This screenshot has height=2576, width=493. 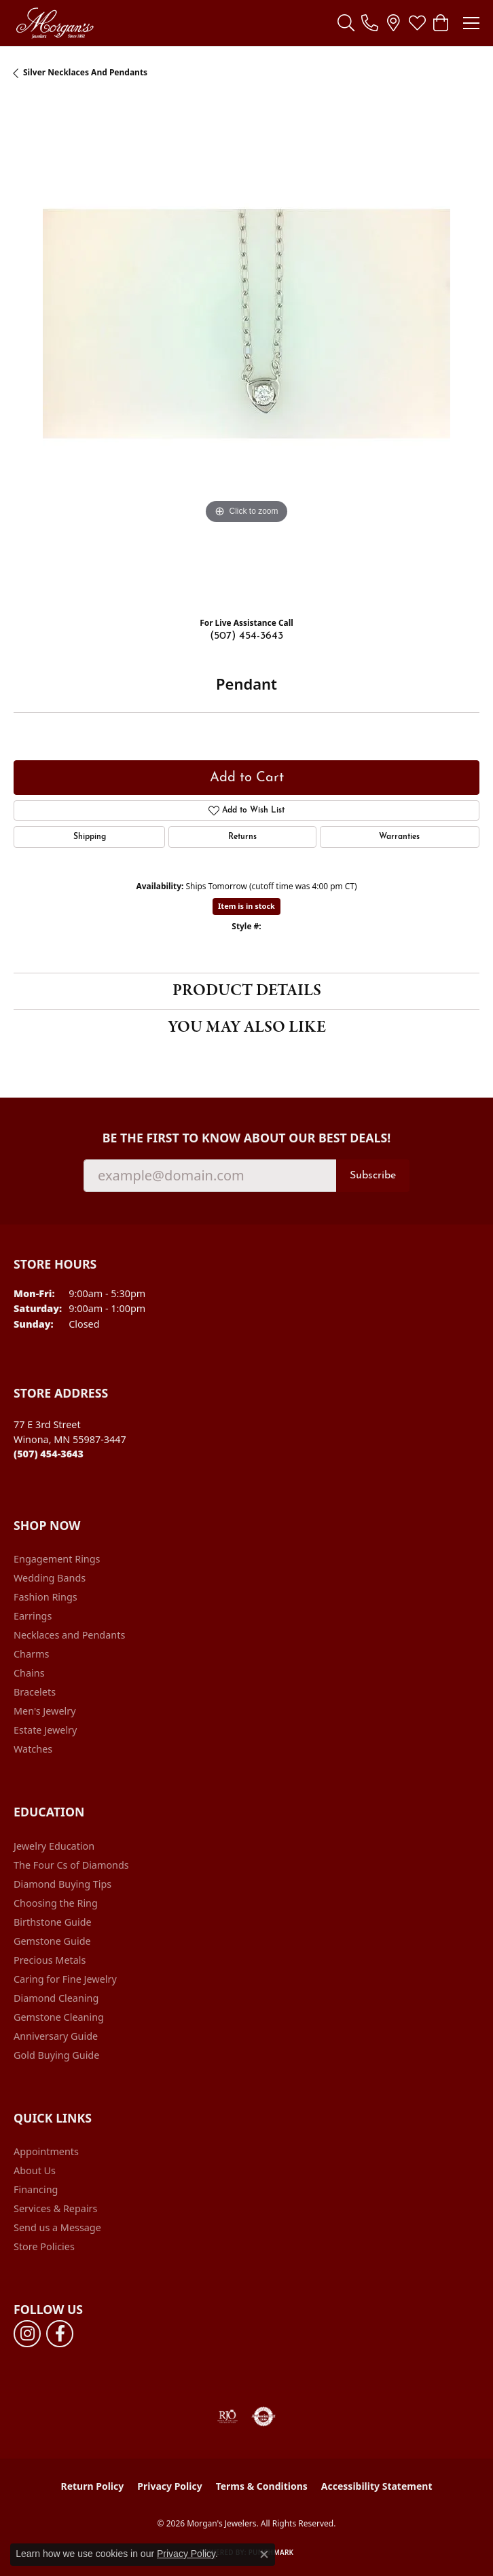 I want to click on [Close consent popup], so click(x=264, y=2554).